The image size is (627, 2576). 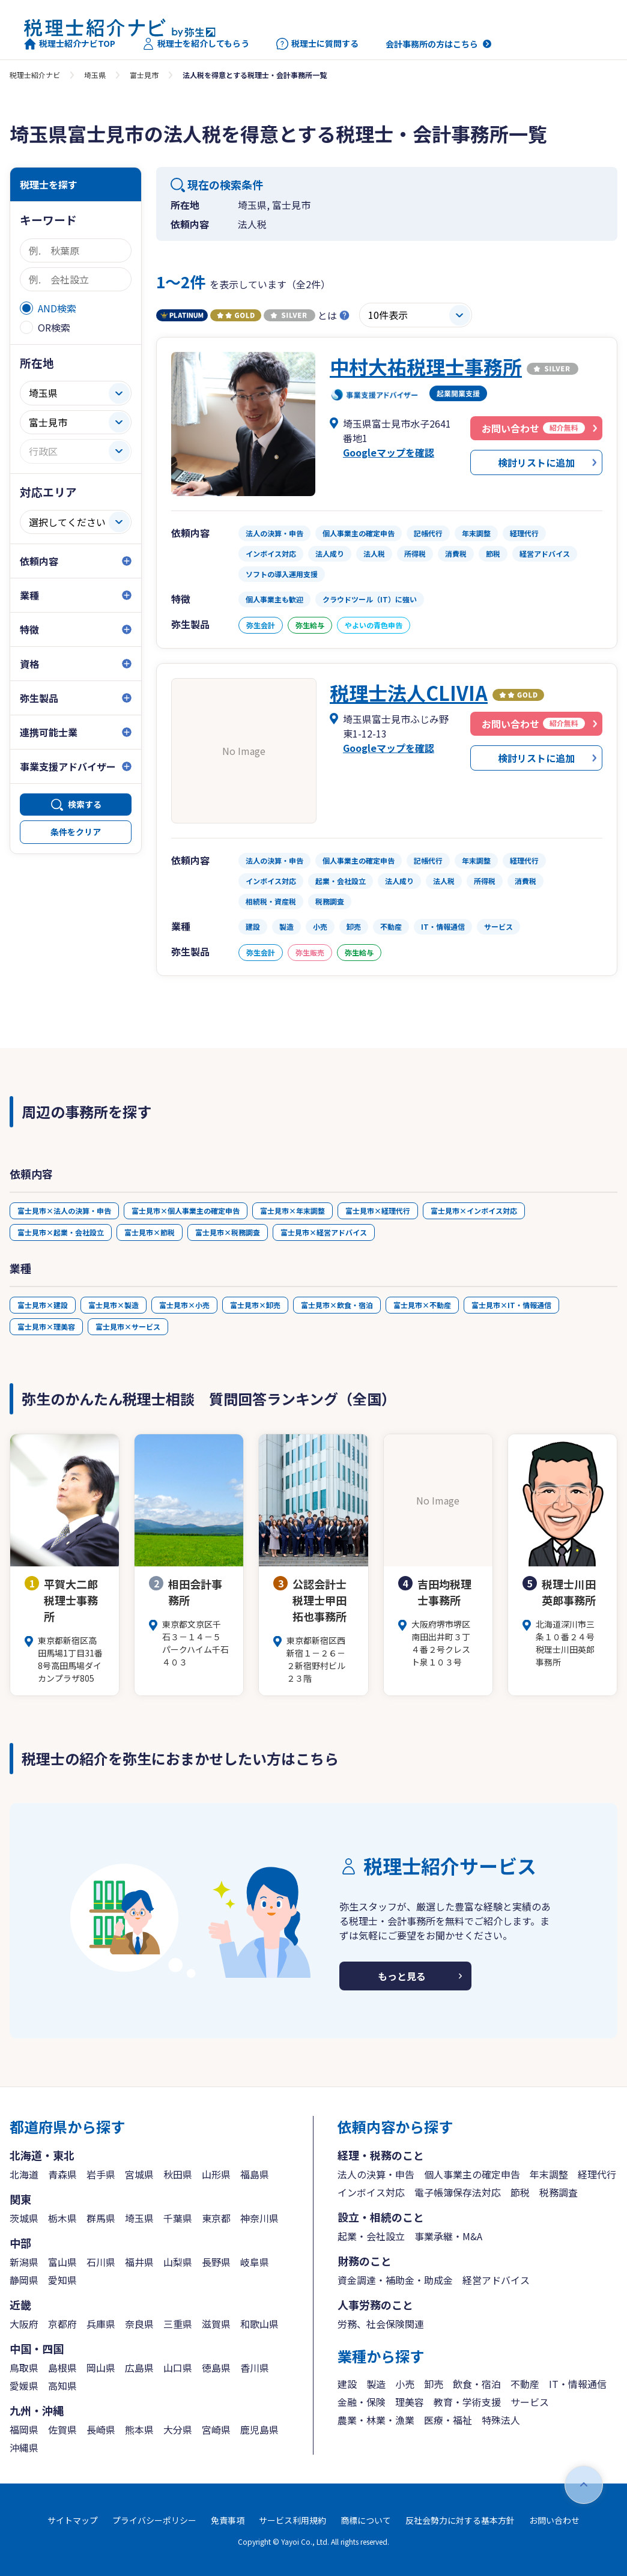 I want to click on 金融・保険, so click(x=362, y=2402).